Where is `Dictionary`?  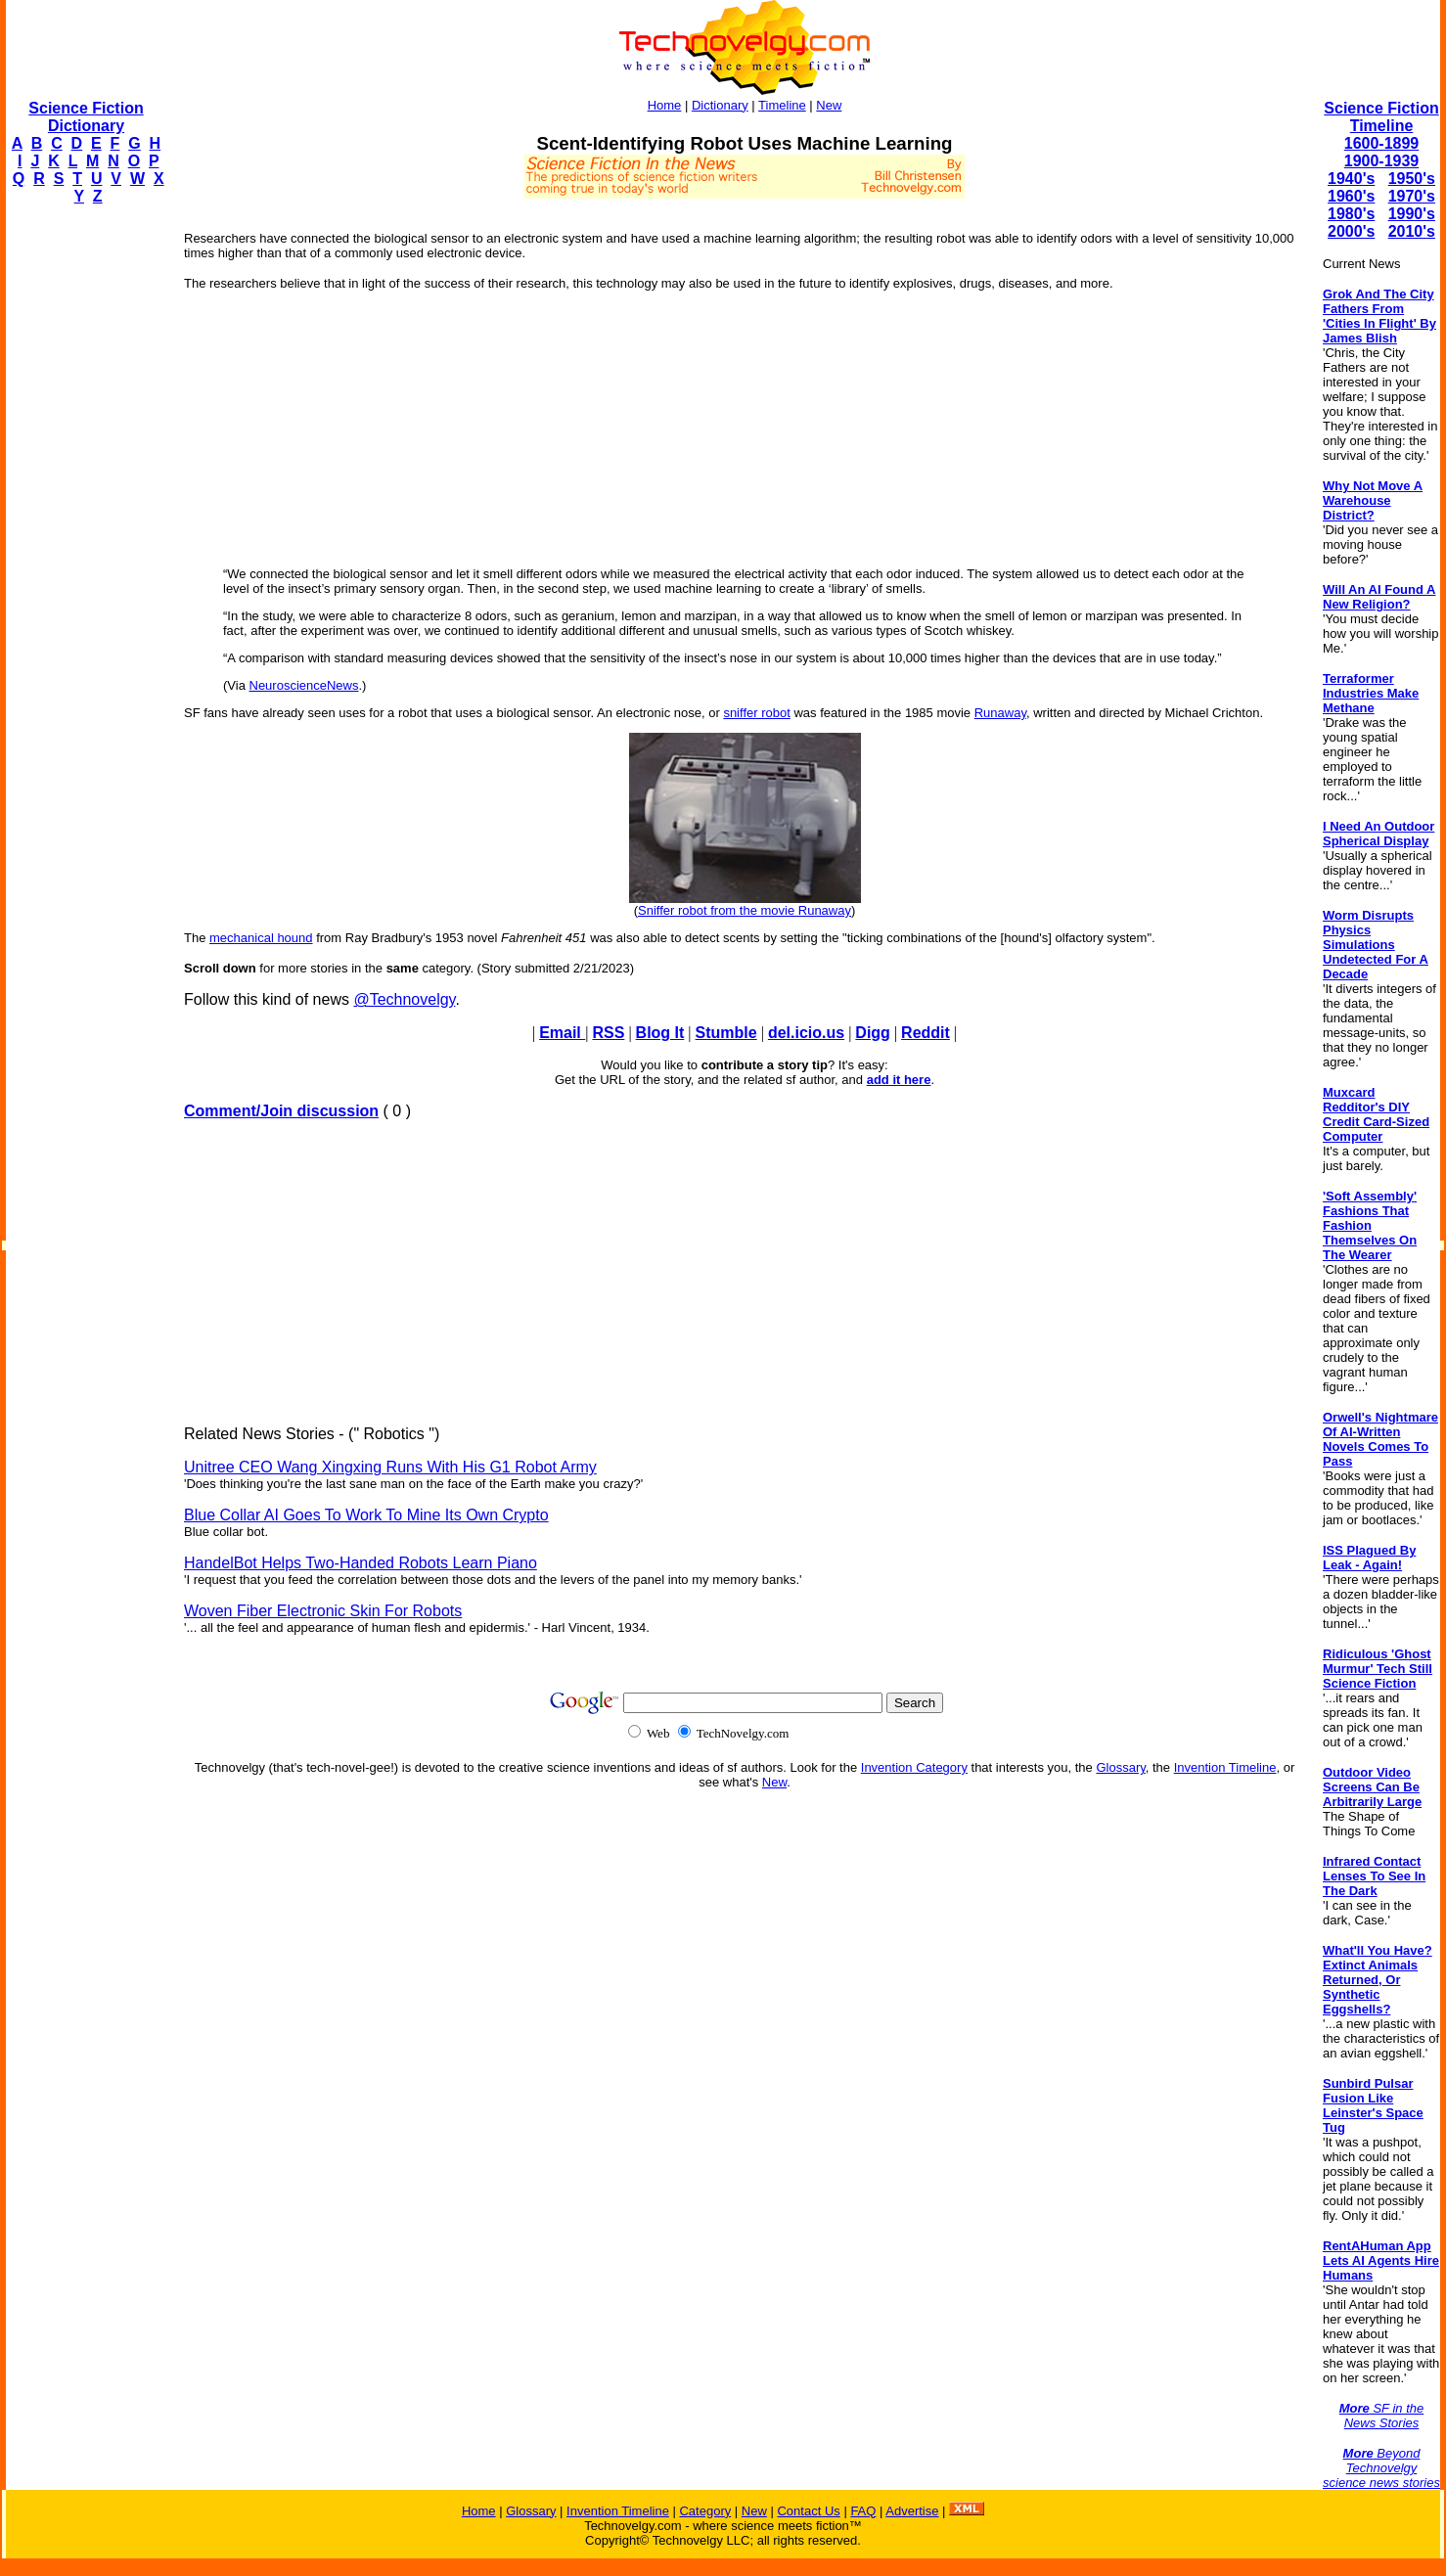
Dictionary is located at coordinates (720, 105).